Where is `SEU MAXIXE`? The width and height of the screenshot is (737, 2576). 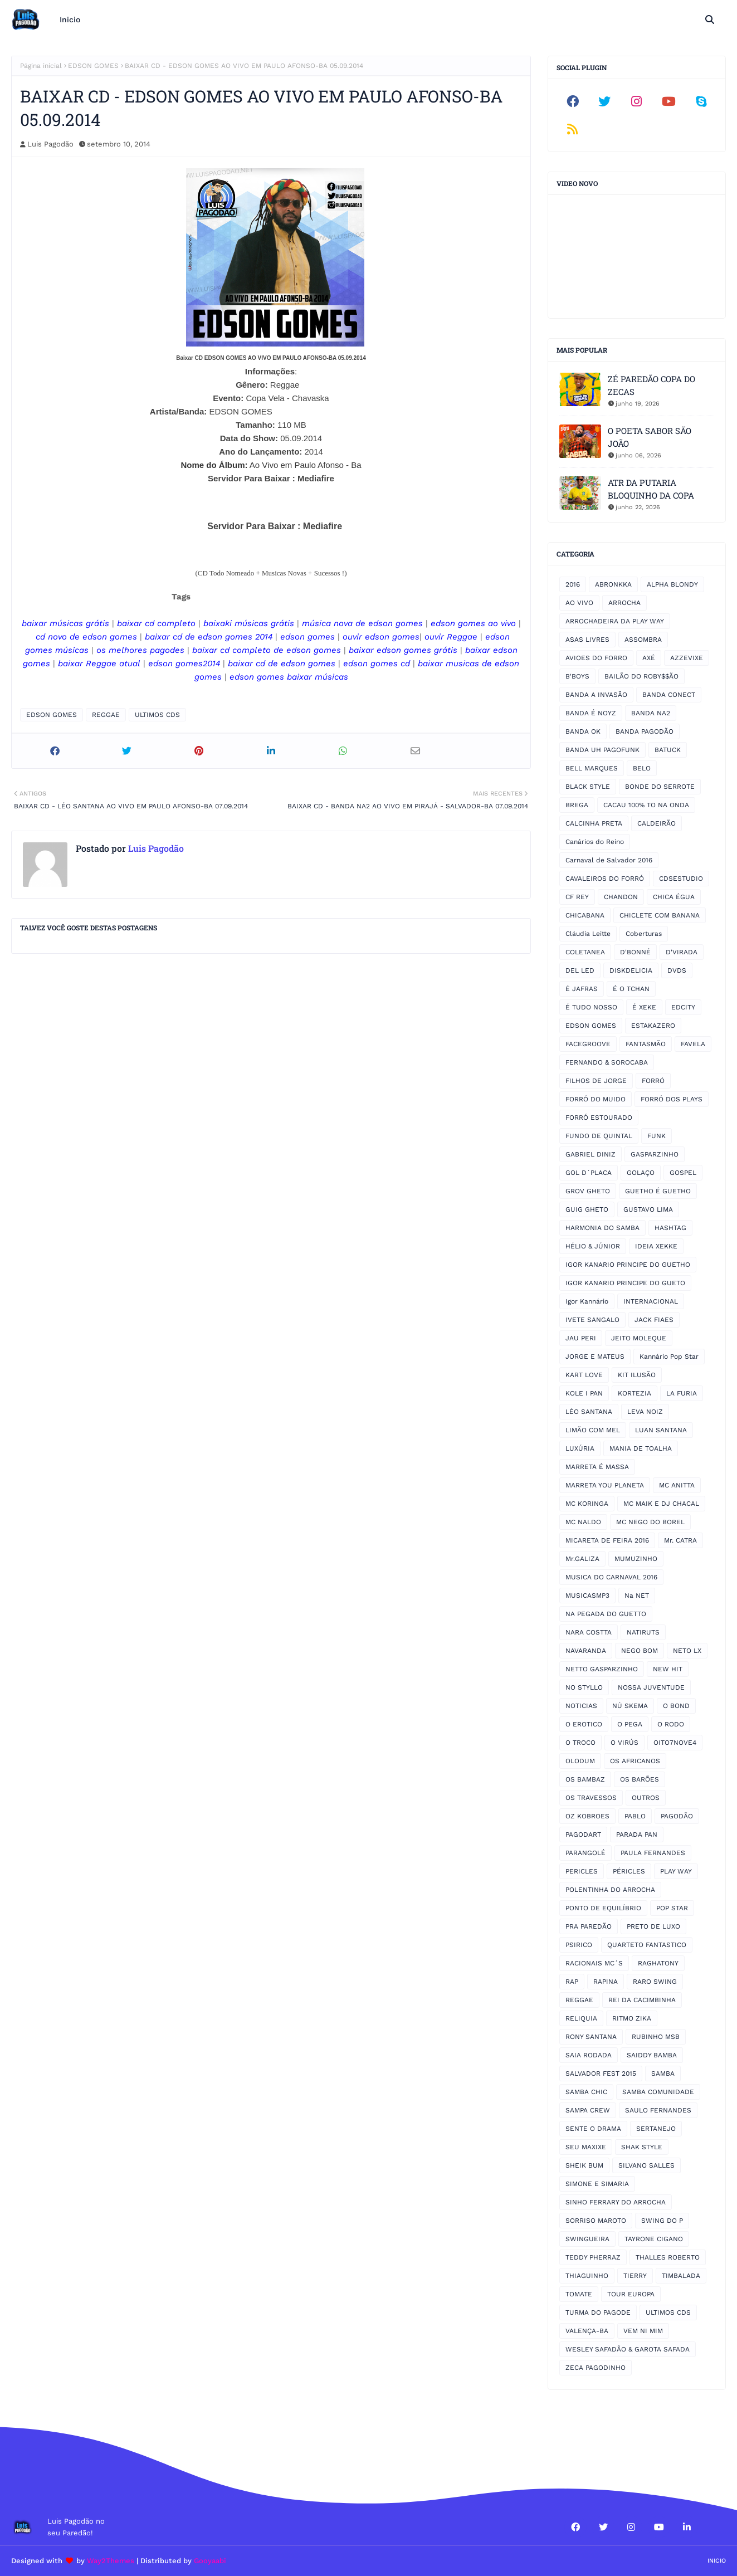
SEU MAXIXE is located at coordinates (585, 2147).